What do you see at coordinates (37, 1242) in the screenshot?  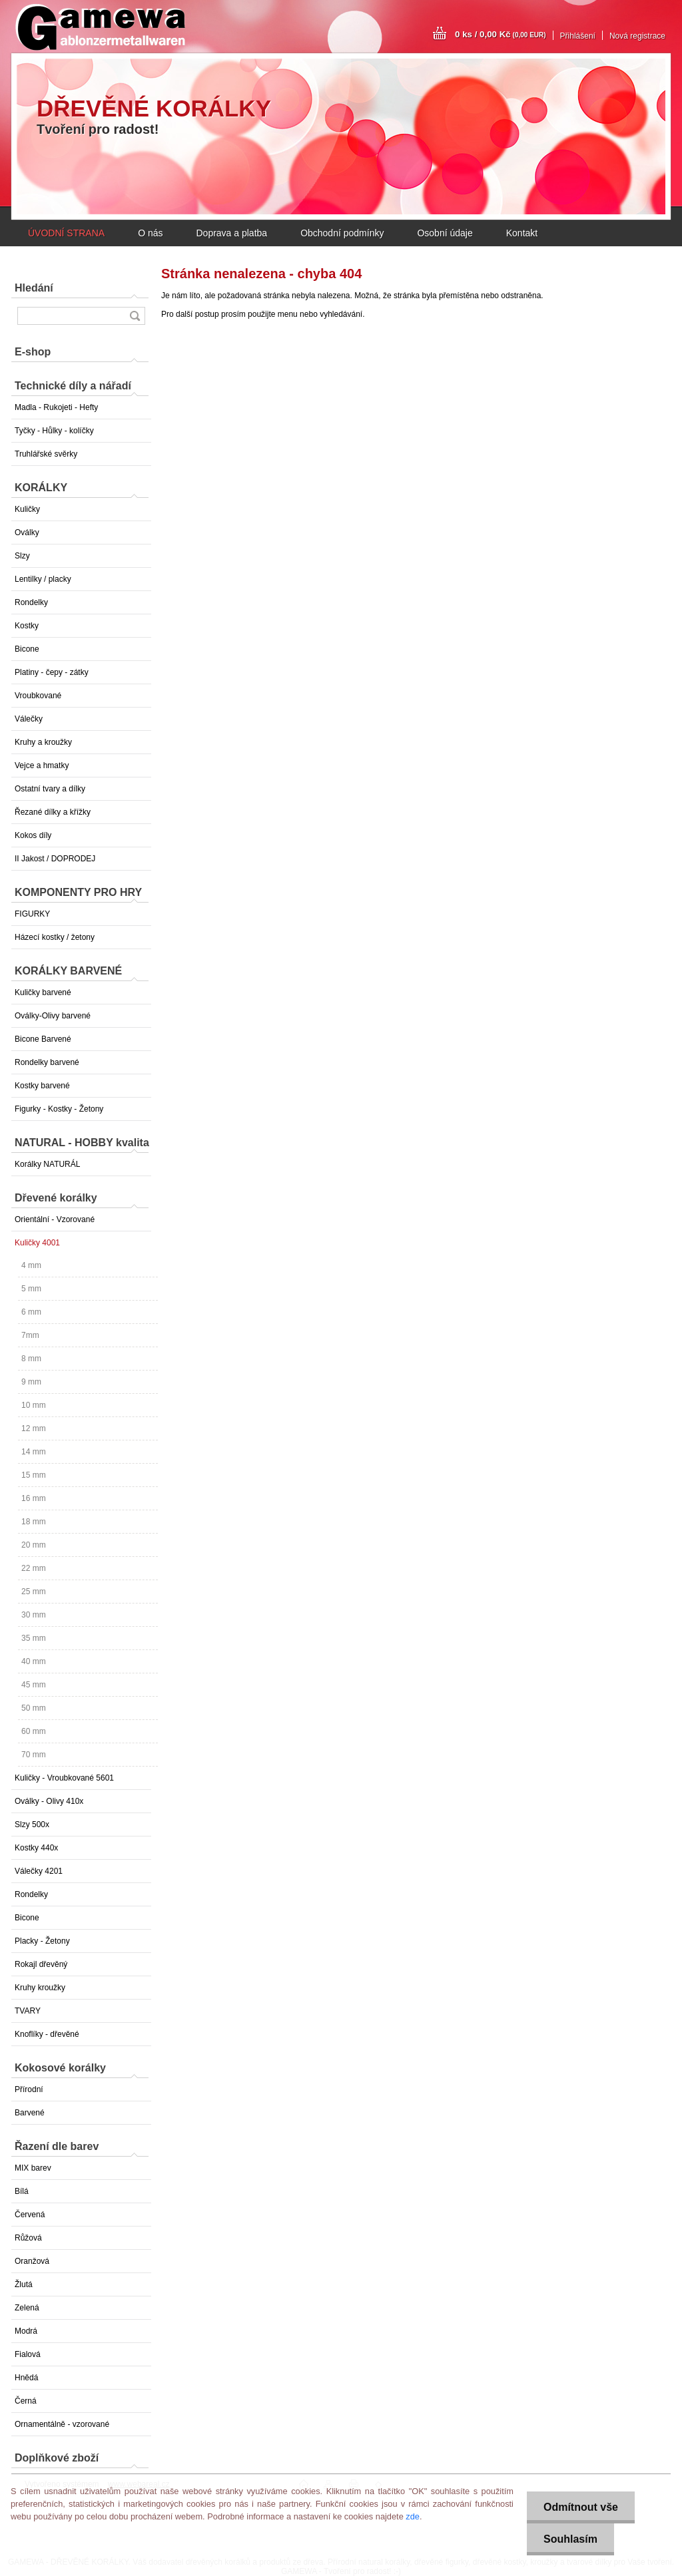 I see `Kuličky 4001` at bounding box center [37, 1242].